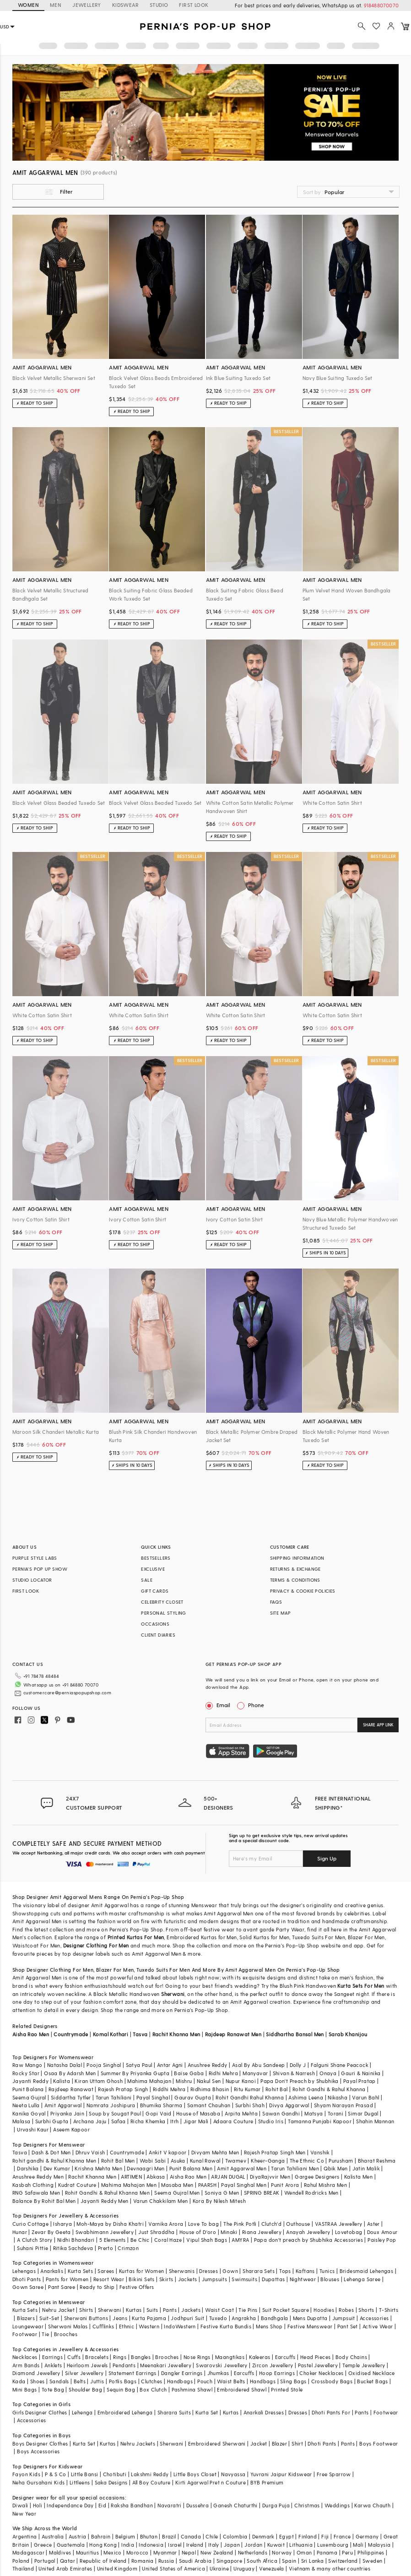 The image size is (411, 2576). Describe the element at coordinates (189, 2073) in the screenshot. I see `Baise Gaba` at that location.